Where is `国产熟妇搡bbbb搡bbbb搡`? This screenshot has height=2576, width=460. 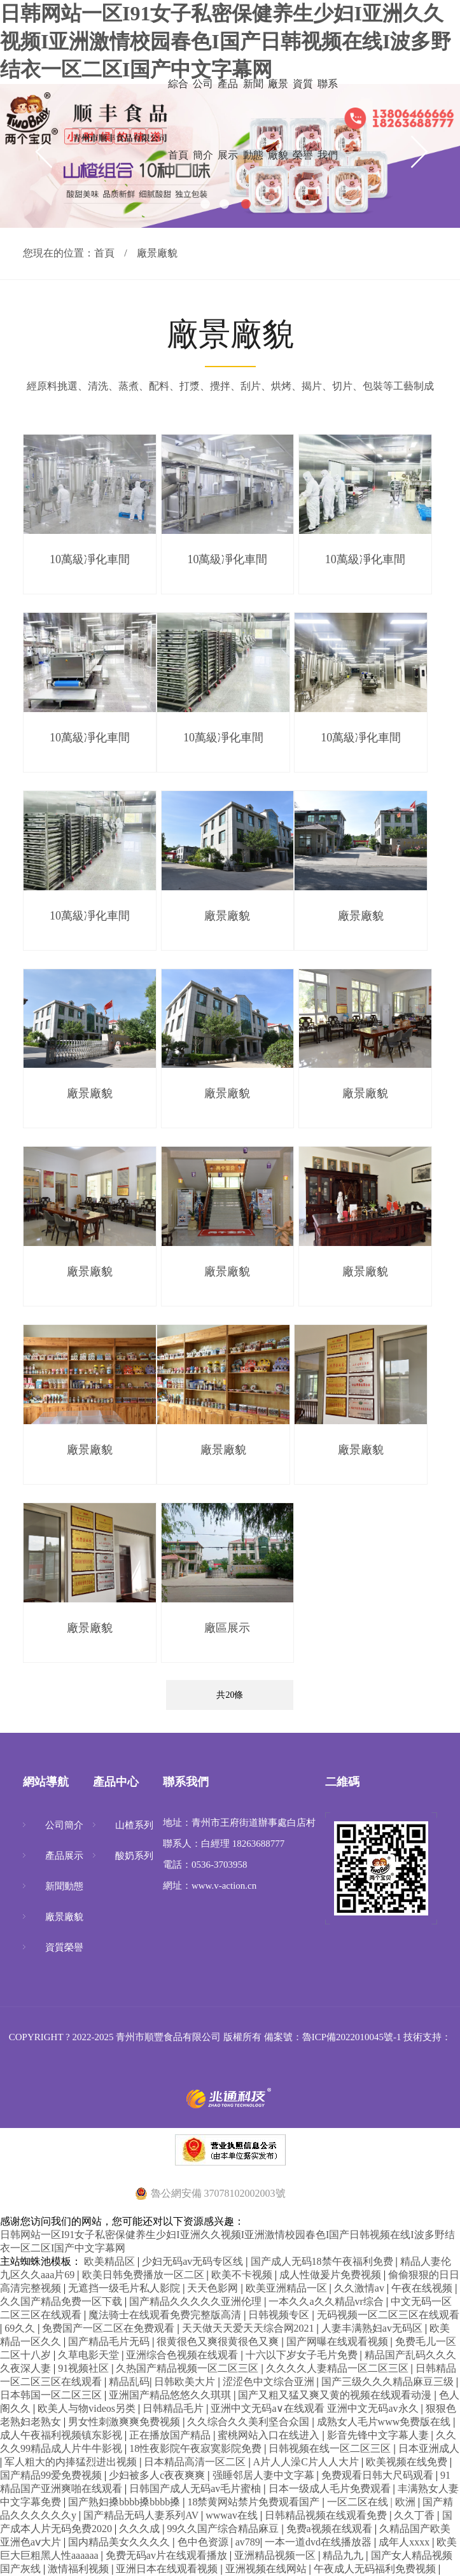 国产熟妇搡bbbb搡bbbb搡 is located at coordinates (125, 2501).